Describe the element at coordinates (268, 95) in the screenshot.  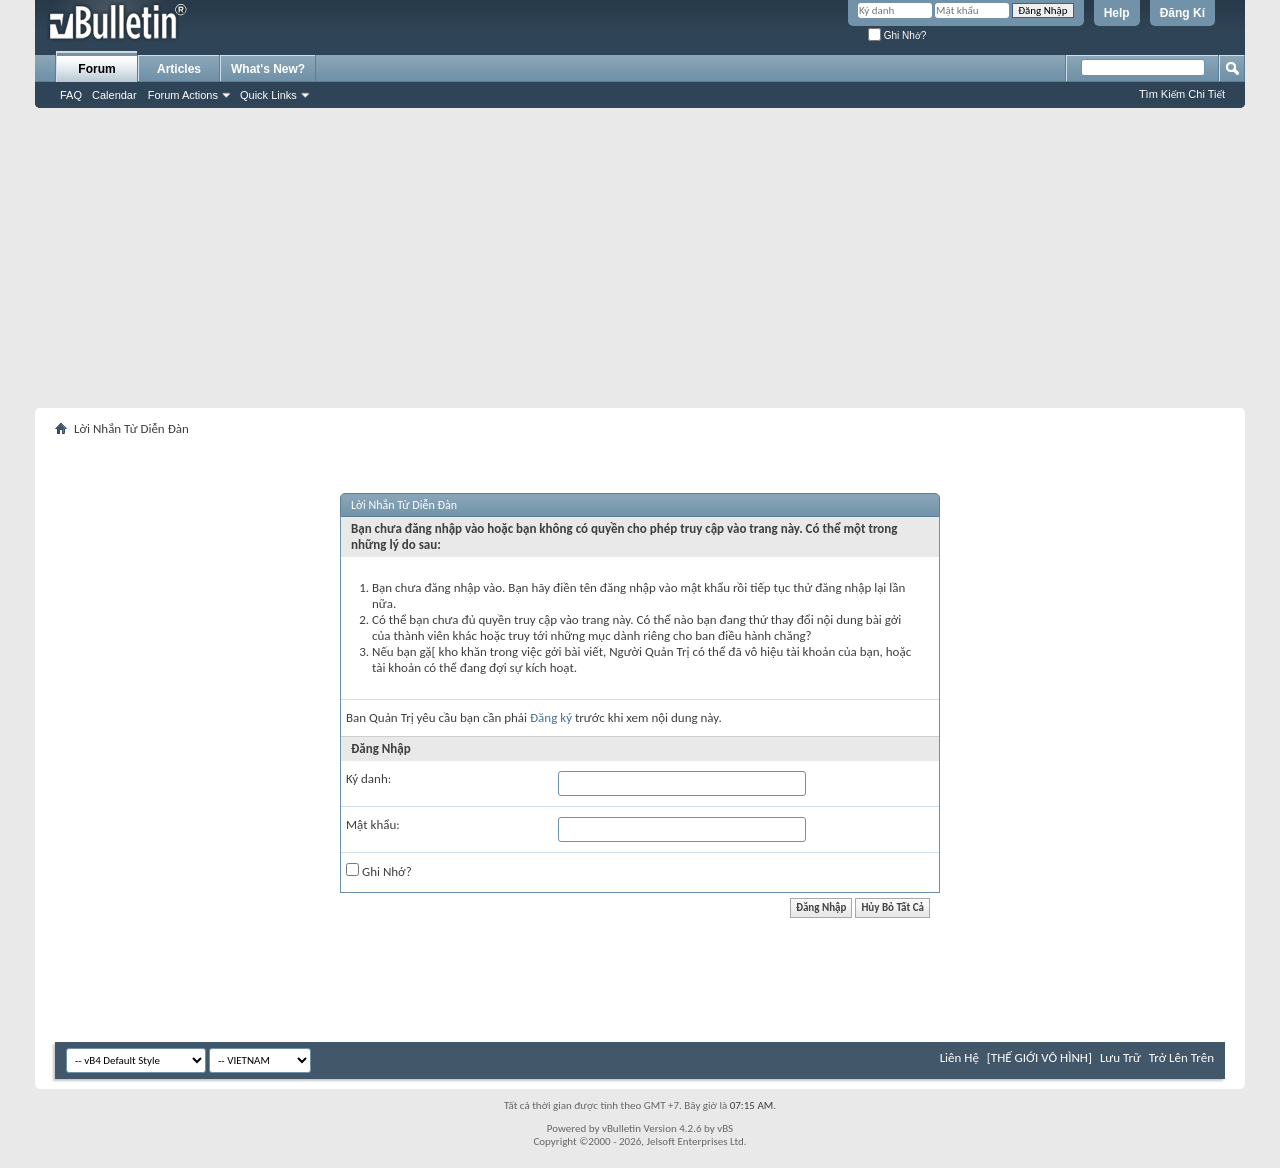
I see `Quick Links` at that location.